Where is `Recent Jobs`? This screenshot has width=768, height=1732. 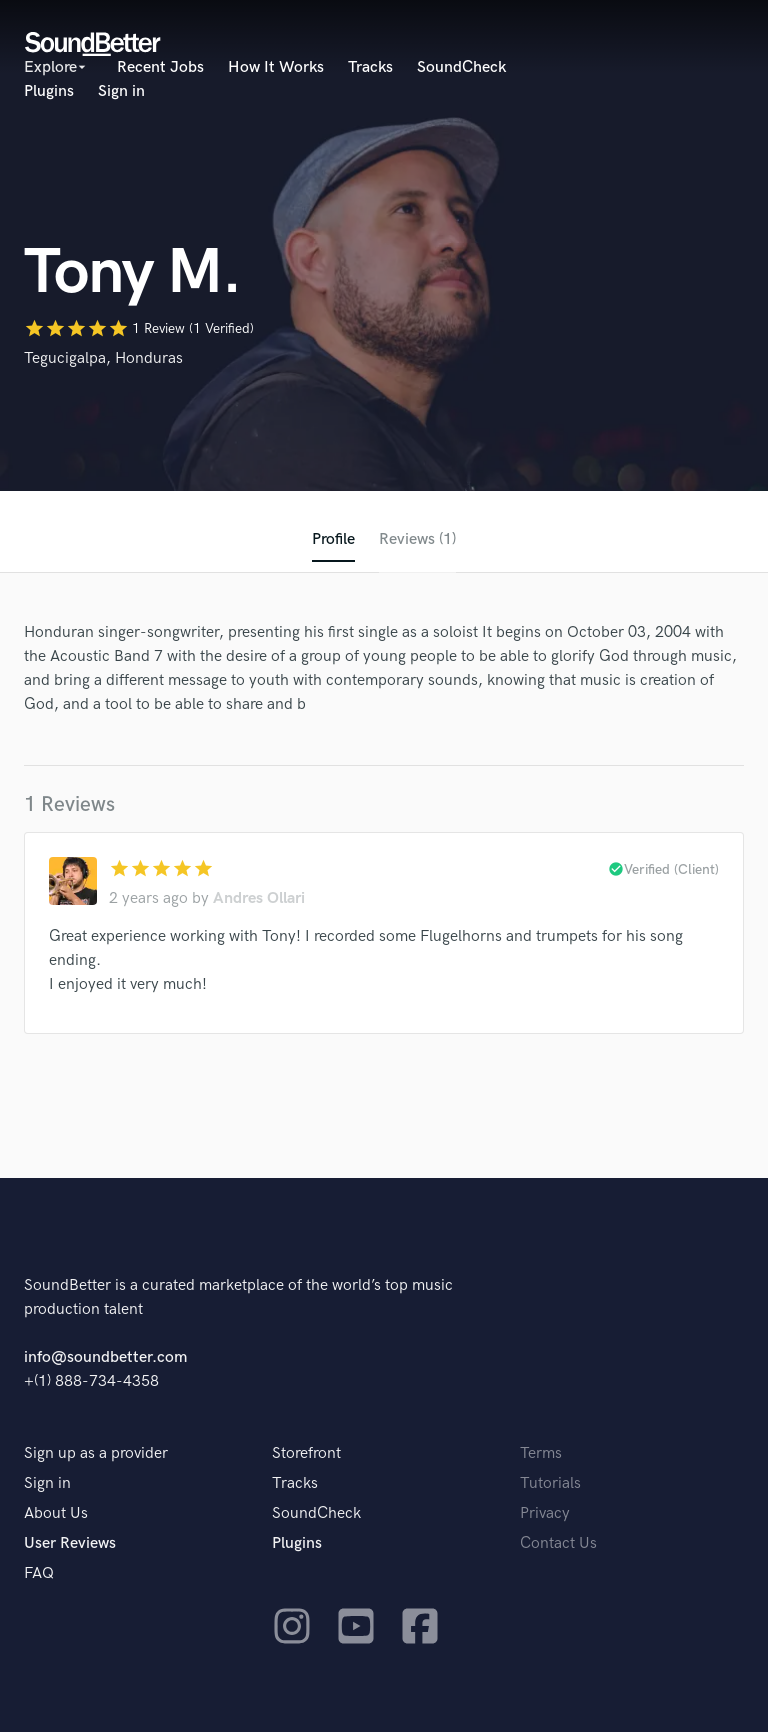 Recent Jobs is located at coordinates (160, 67).